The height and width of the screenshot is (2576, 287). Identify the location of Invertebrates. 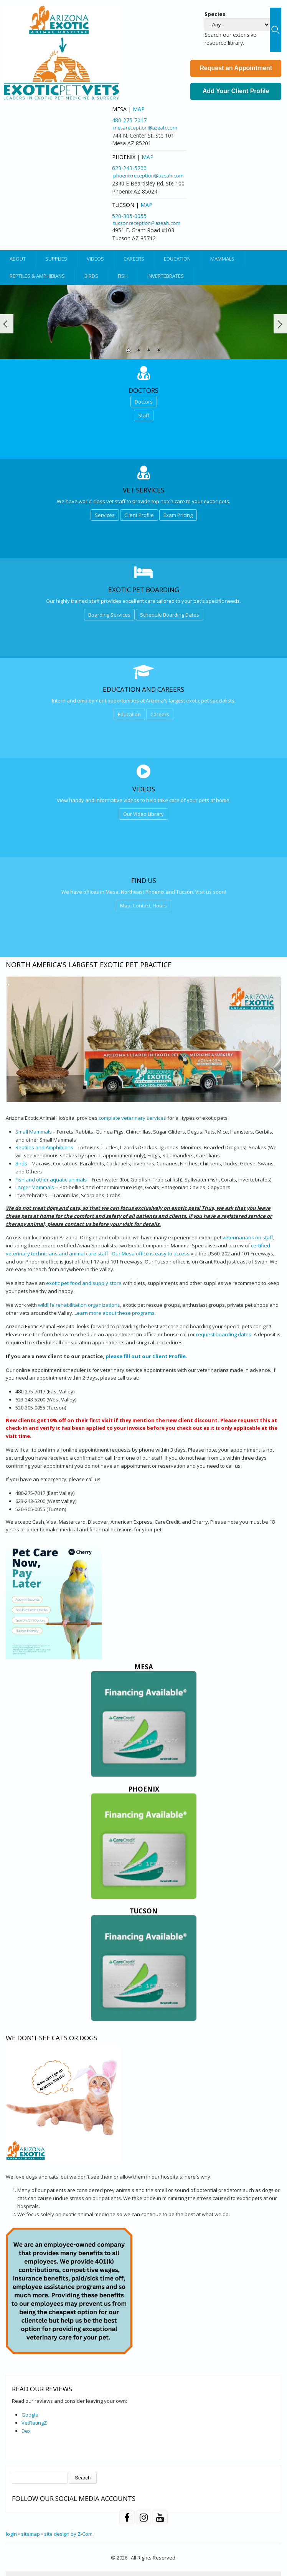
(165, 275).